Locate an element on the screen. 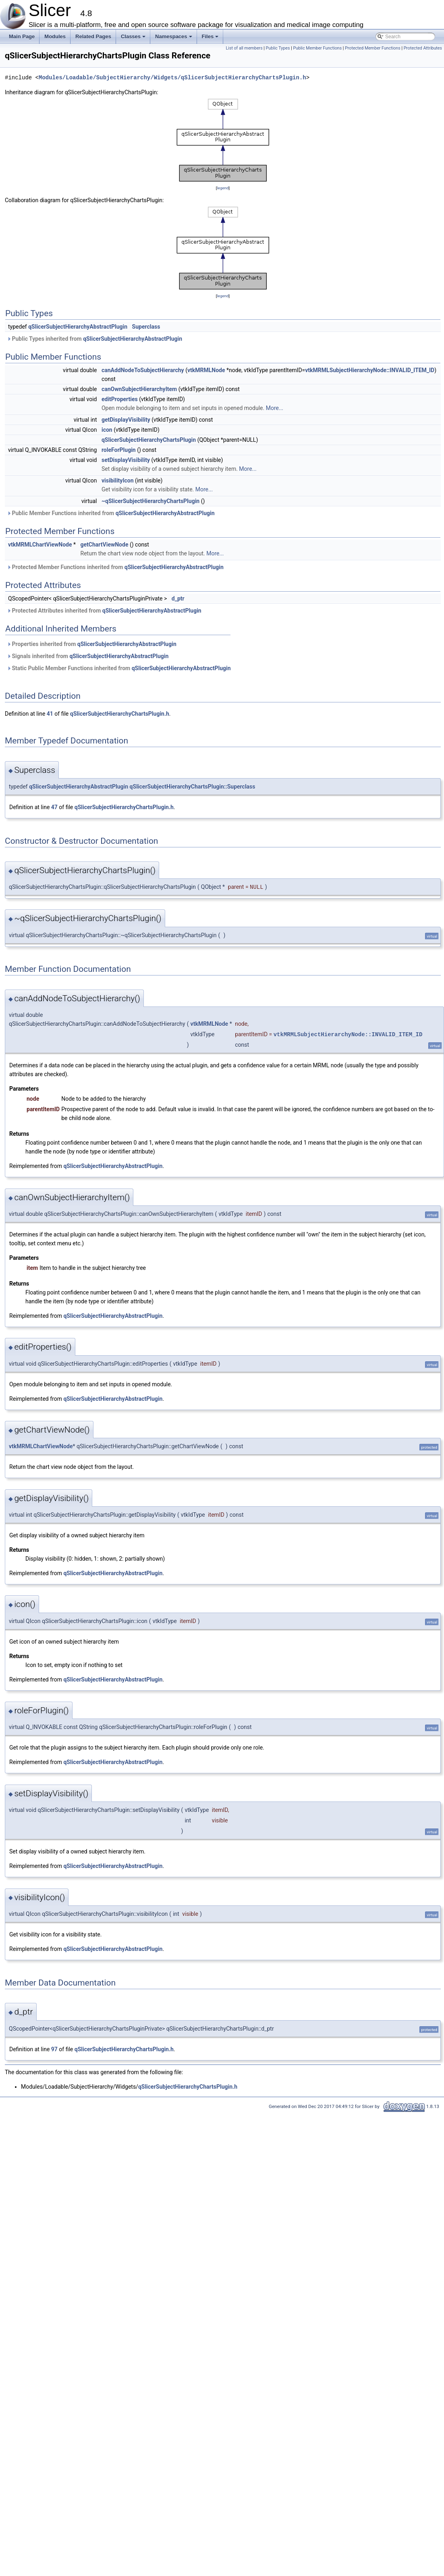  getDisplayVisibility is located at coordinates (126, 419).